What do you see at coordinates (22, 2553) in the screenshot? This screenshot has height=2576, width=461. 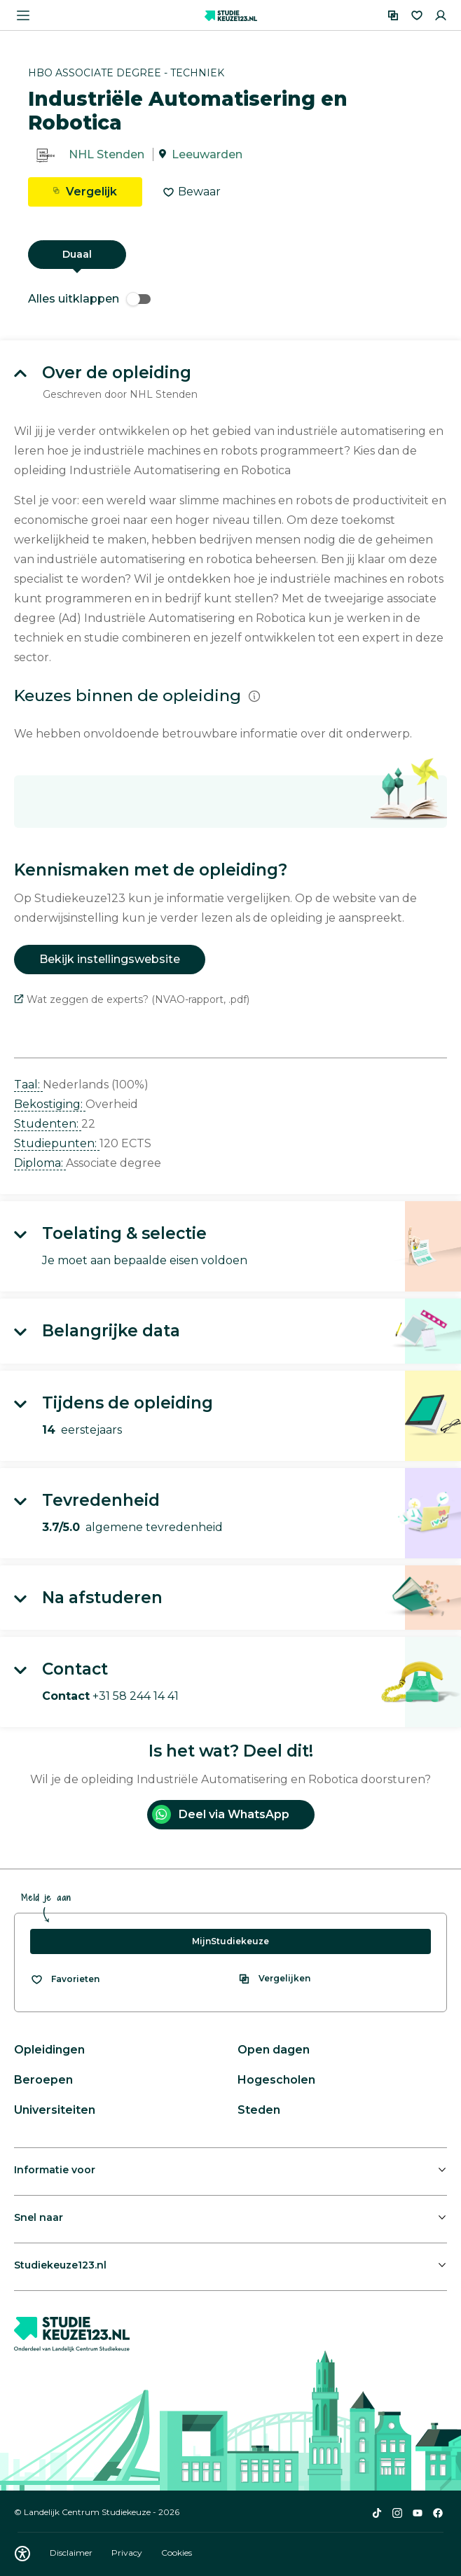 I see `[Download WCAG PDF]` at bounding box center [22, 2553].